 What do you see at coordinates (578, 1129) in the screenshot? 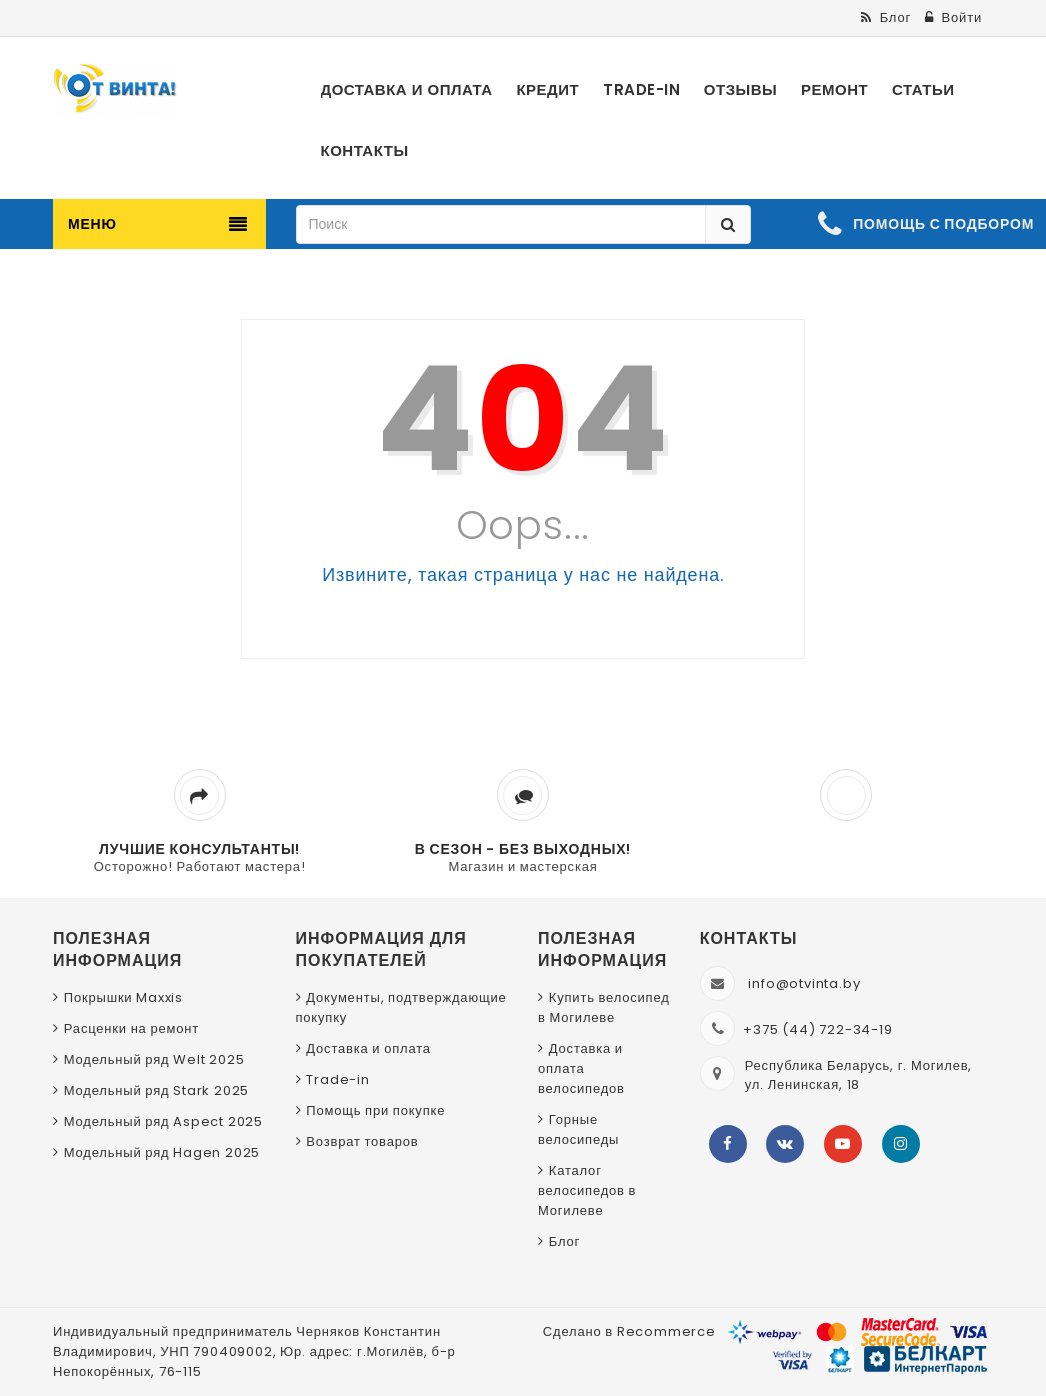
I see `Горные велосипеды` at bounding box center [578, 1129].